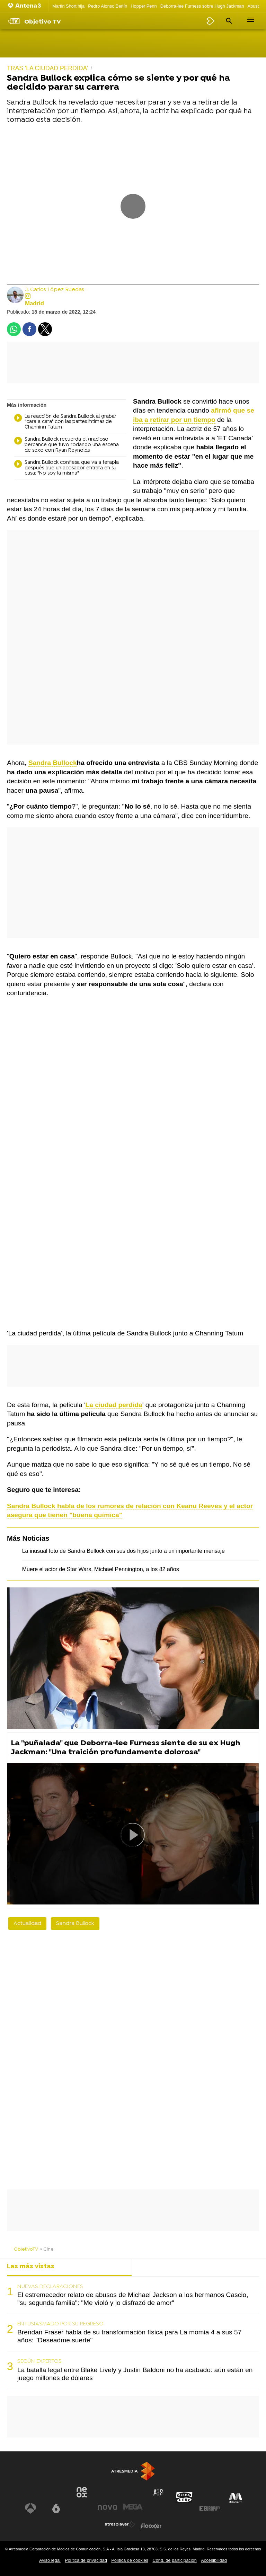 The width and height of the screenshot is (266, 2576). I want to click on [Visitar el sitio web de Mega], so click(133, 2507).